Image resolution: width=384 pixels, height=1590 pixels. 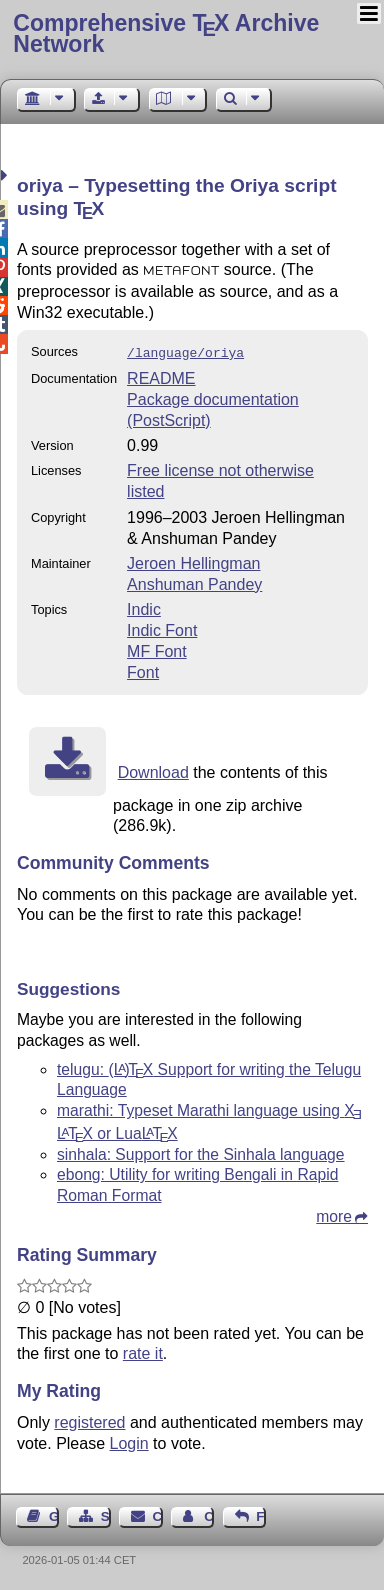 What do you see at coordinates (209, 1514) in the screenshot?
I see `Contact Author` at bounding box center [209, 1514].